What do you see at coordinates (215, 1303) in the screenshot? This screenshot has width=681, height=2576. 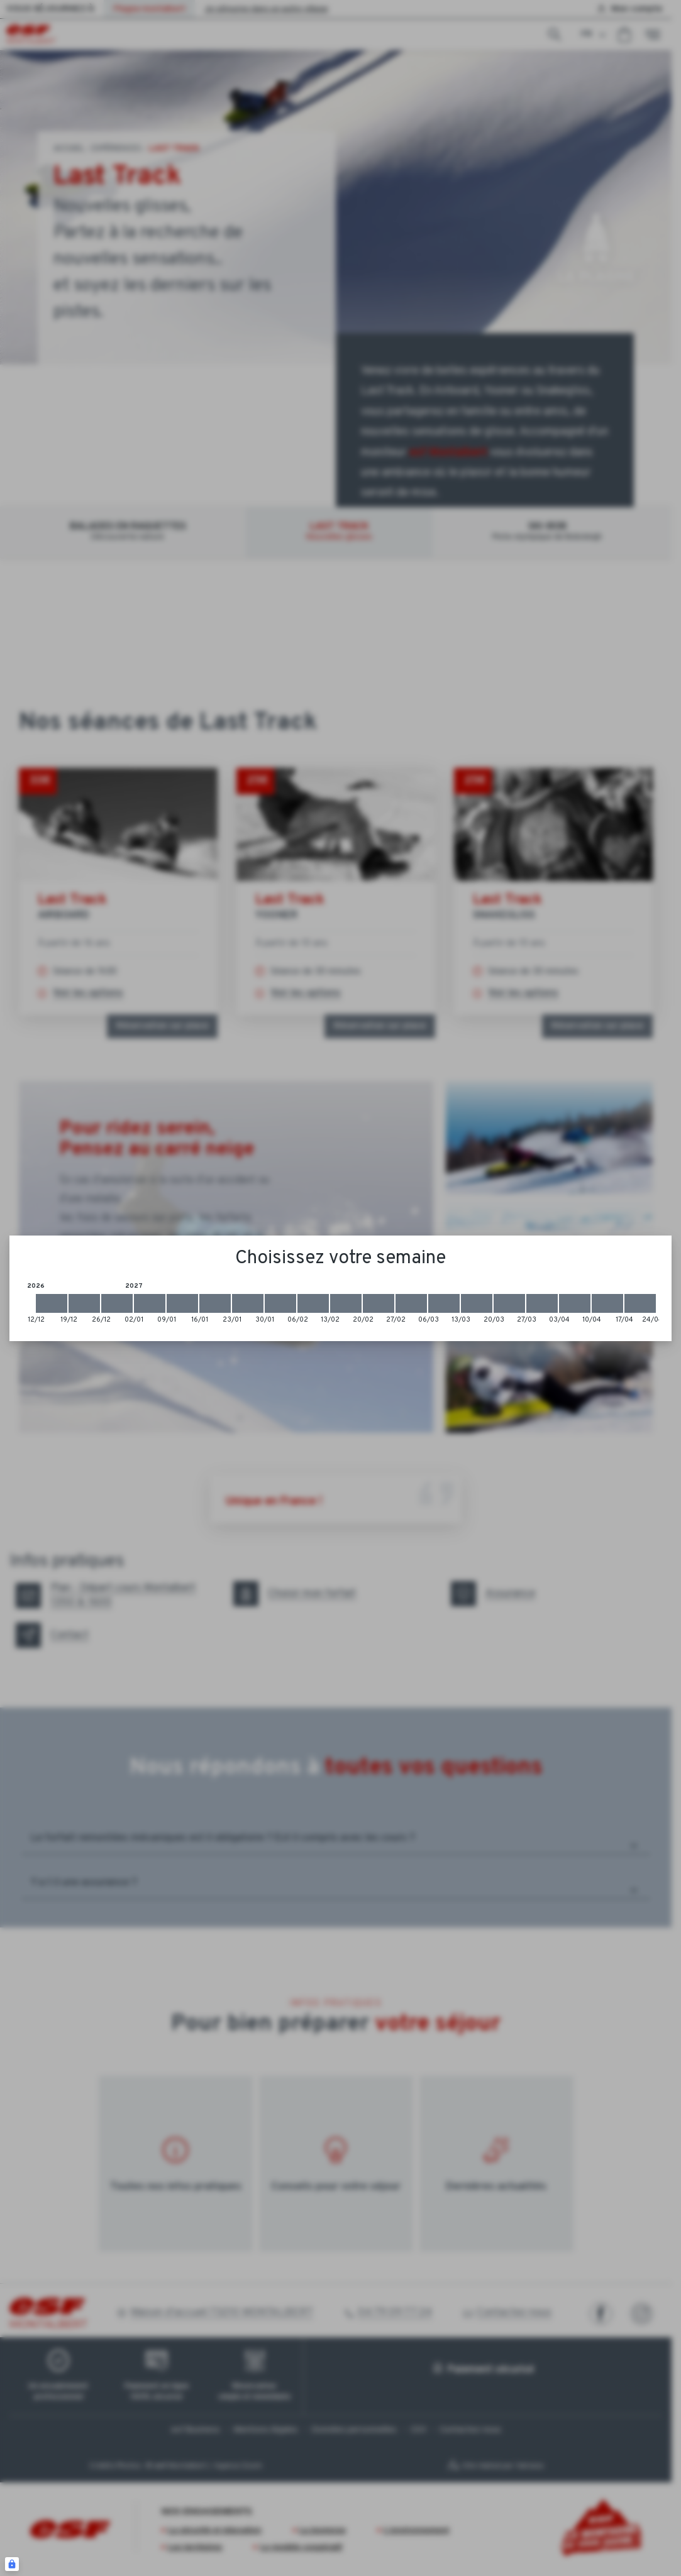 I see `[2027-01-16 2027-01-23]` at bounding box center [215, 1303].